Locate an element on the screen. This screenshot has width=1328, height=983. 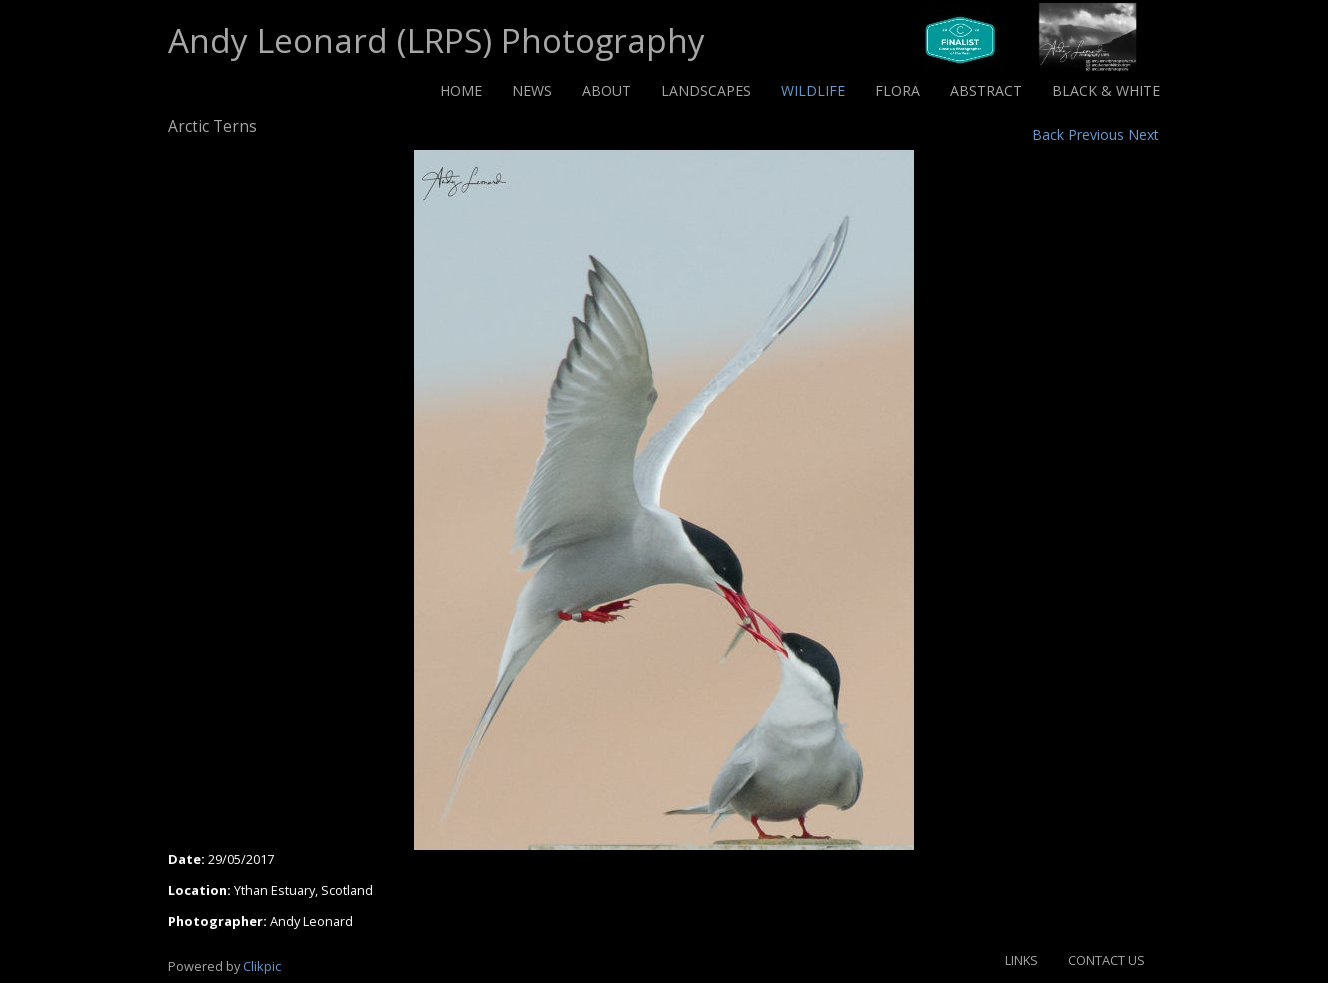
Andy Leonard (LRPS) Photography is located at coordinates (436, 40).